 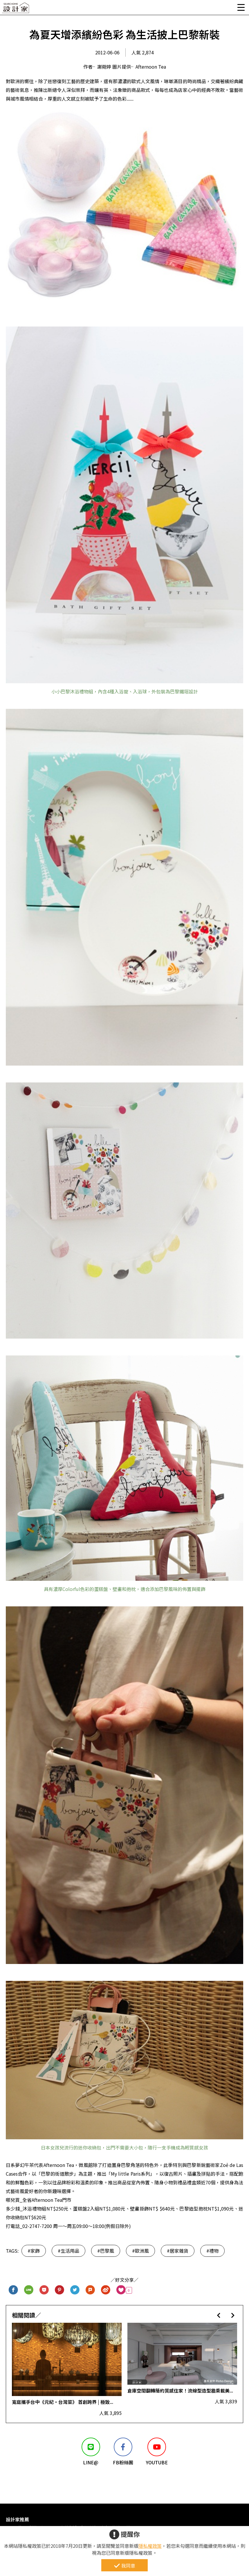 What do you see at coordinates (177, 2250) in the screenshot?
I see `#居家雜貨` at bounding box center [177, 2250].